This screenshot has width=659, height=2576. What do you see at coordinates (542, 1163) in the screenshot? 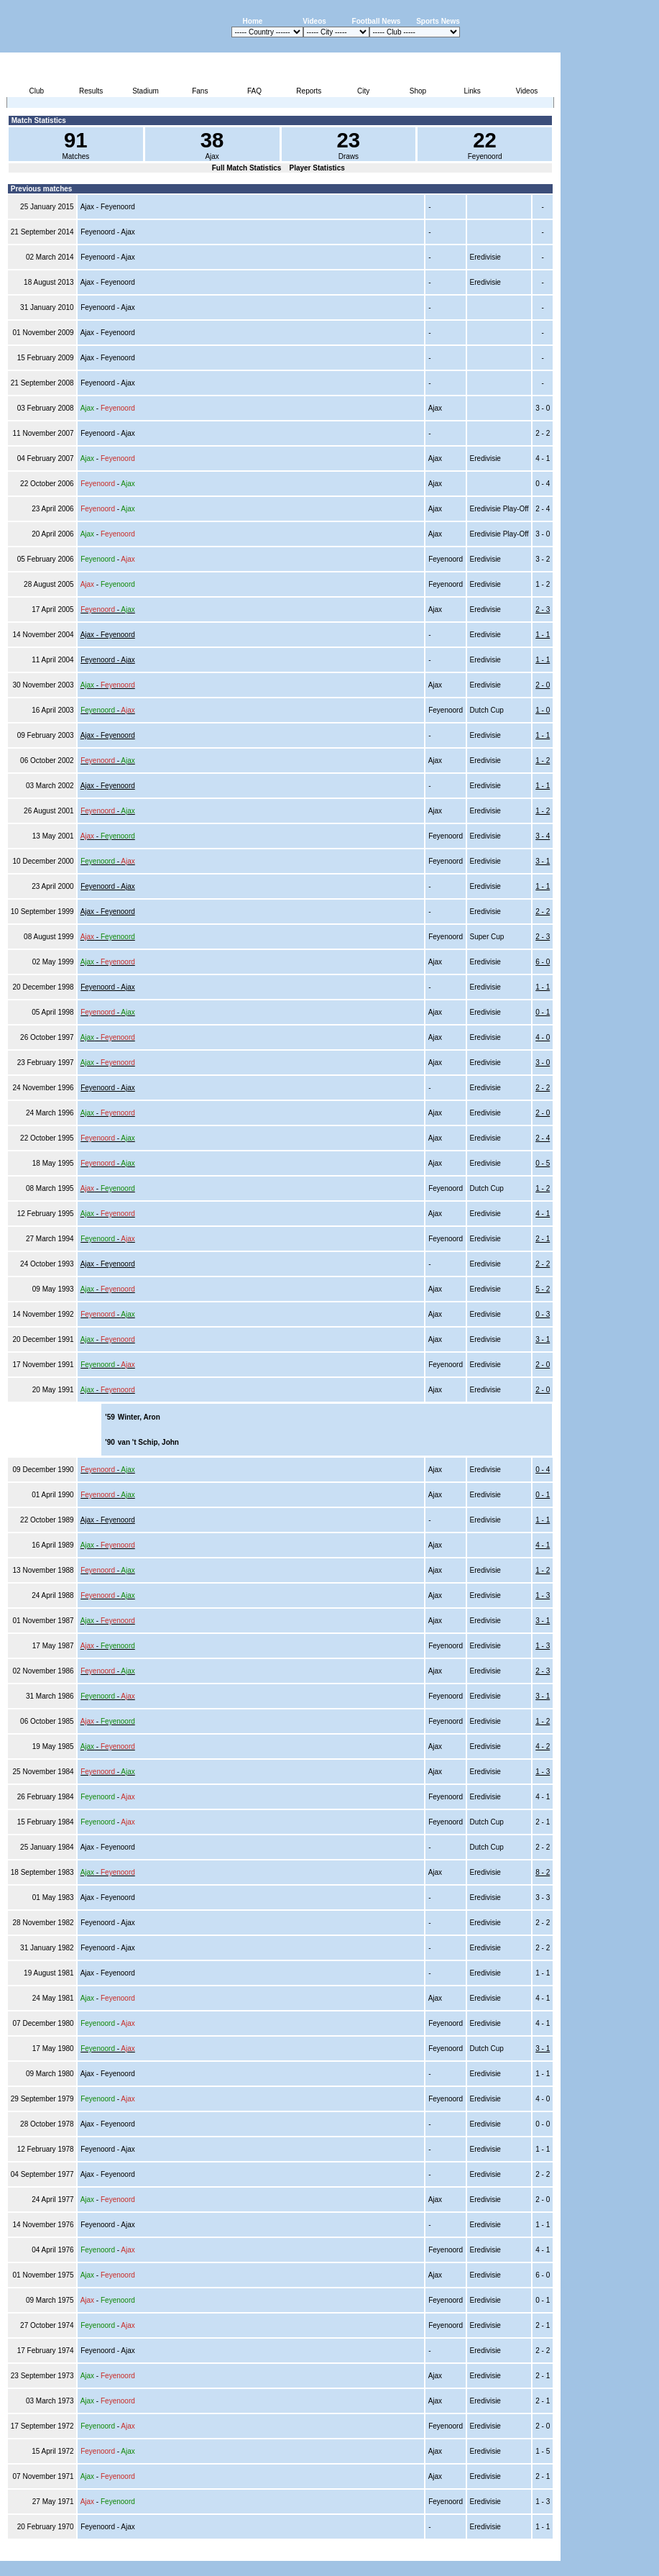
I see `0 - 5` at bounding box center [542, 1163].